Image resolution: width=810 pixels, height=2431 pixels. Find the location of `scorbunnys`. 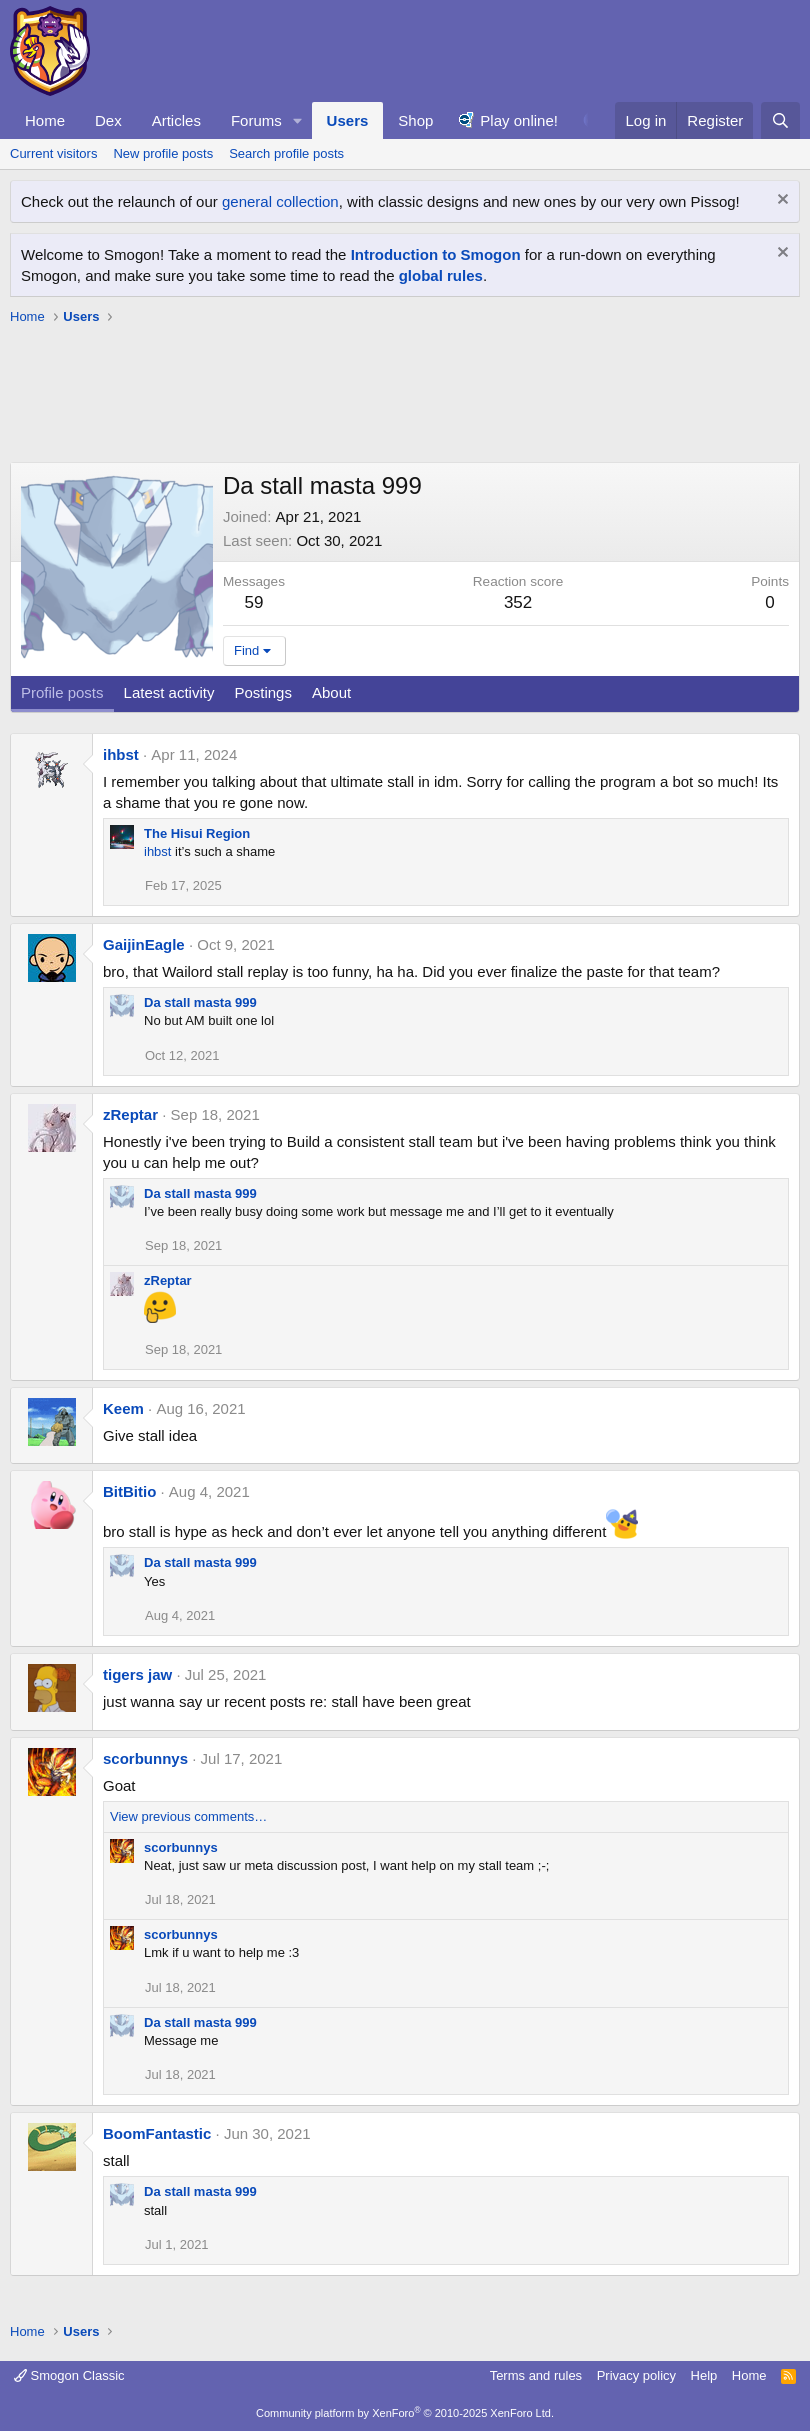

scorbunnys is located at coordinates (145, 1758).